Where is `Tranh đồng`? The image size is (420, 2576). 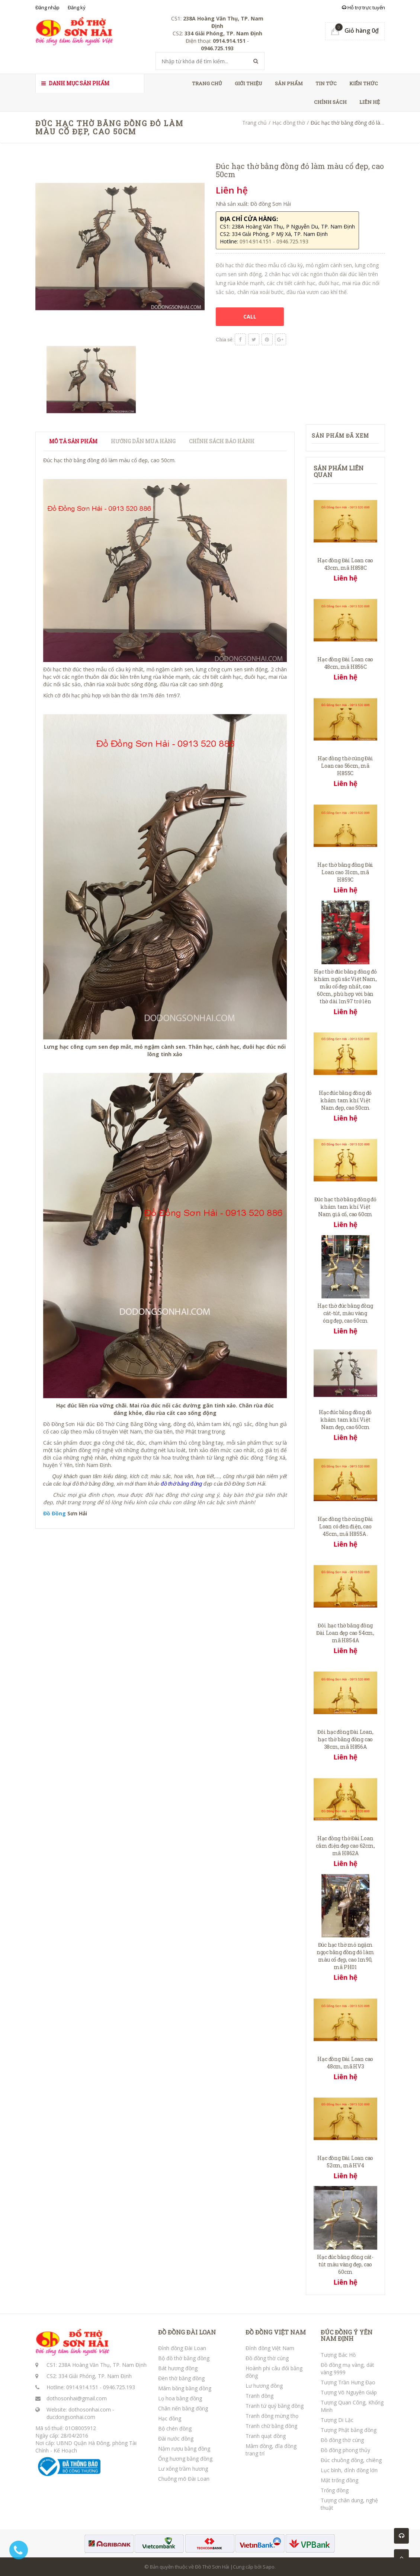
Tranh đồng is located at coordinates (259, 2395).